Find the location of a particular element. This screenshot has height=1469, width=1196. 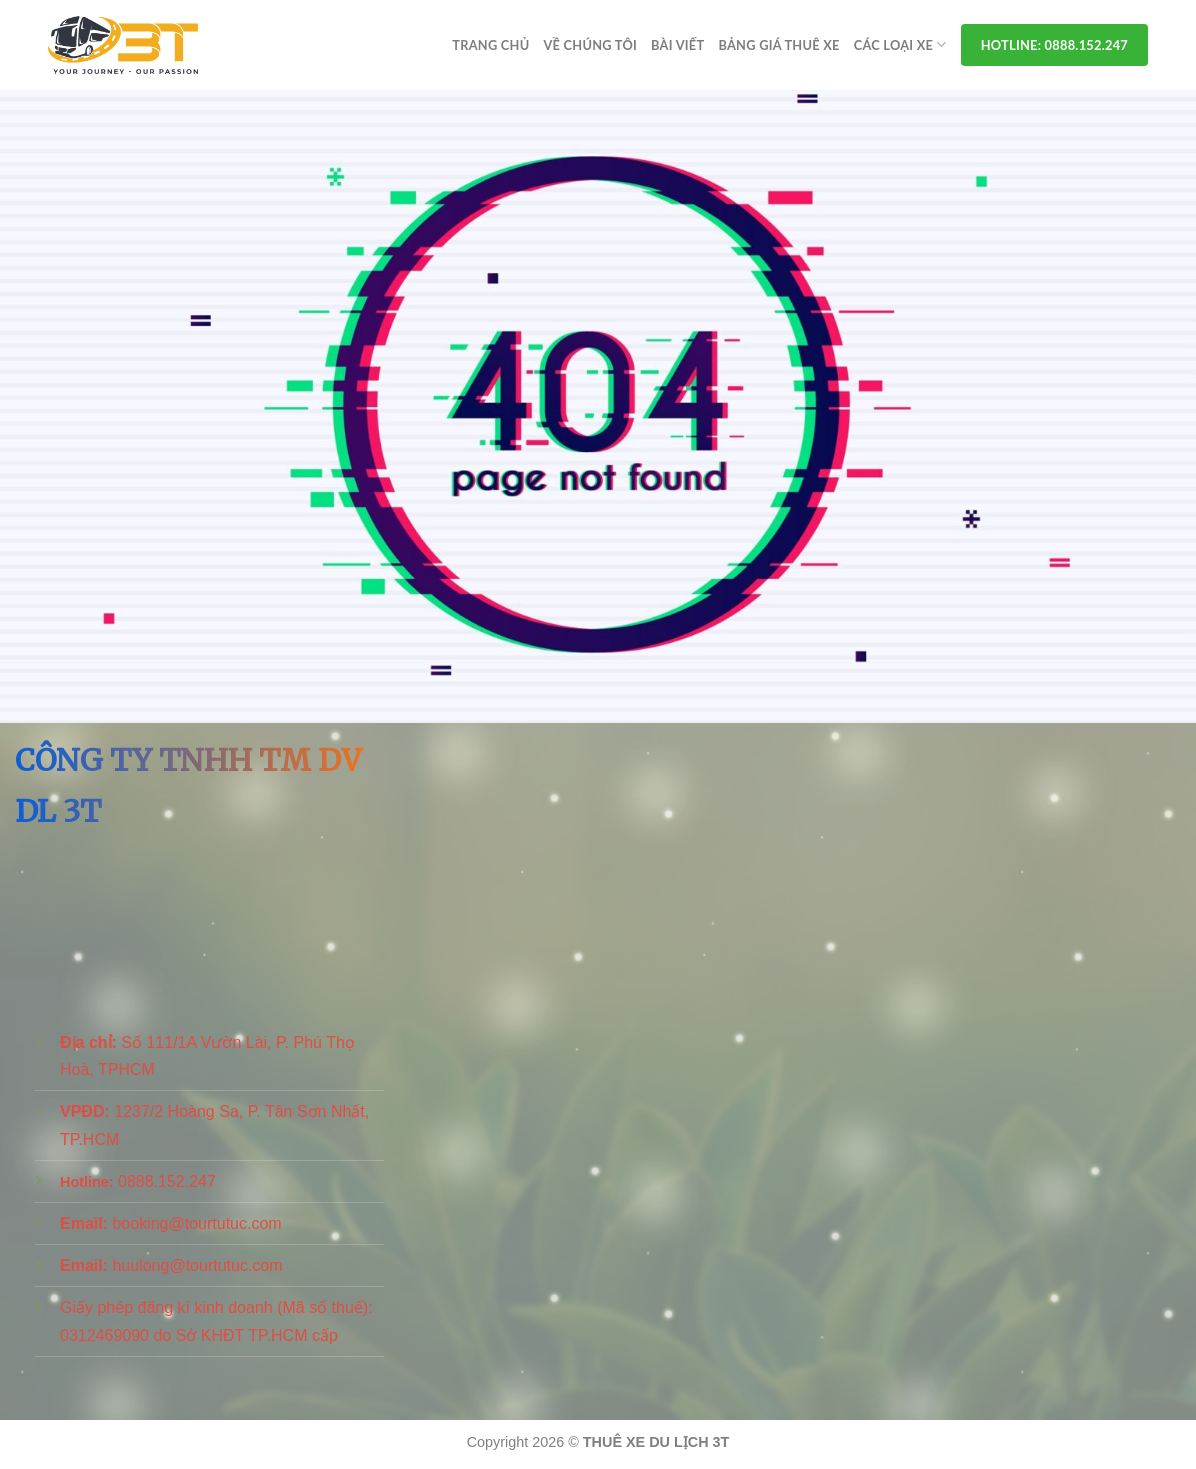

Bảng Giá Thuê Xe is located at coordinates (778, 45).